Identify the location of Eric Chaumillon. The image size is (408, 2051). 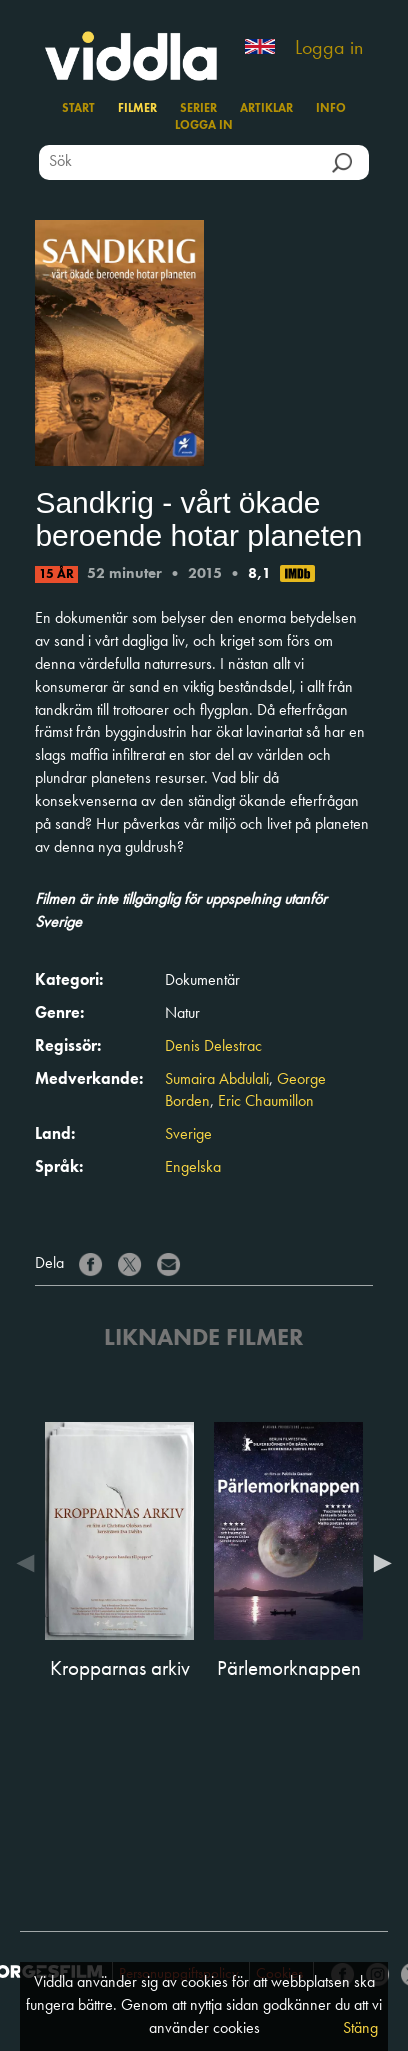
(266, 1102).